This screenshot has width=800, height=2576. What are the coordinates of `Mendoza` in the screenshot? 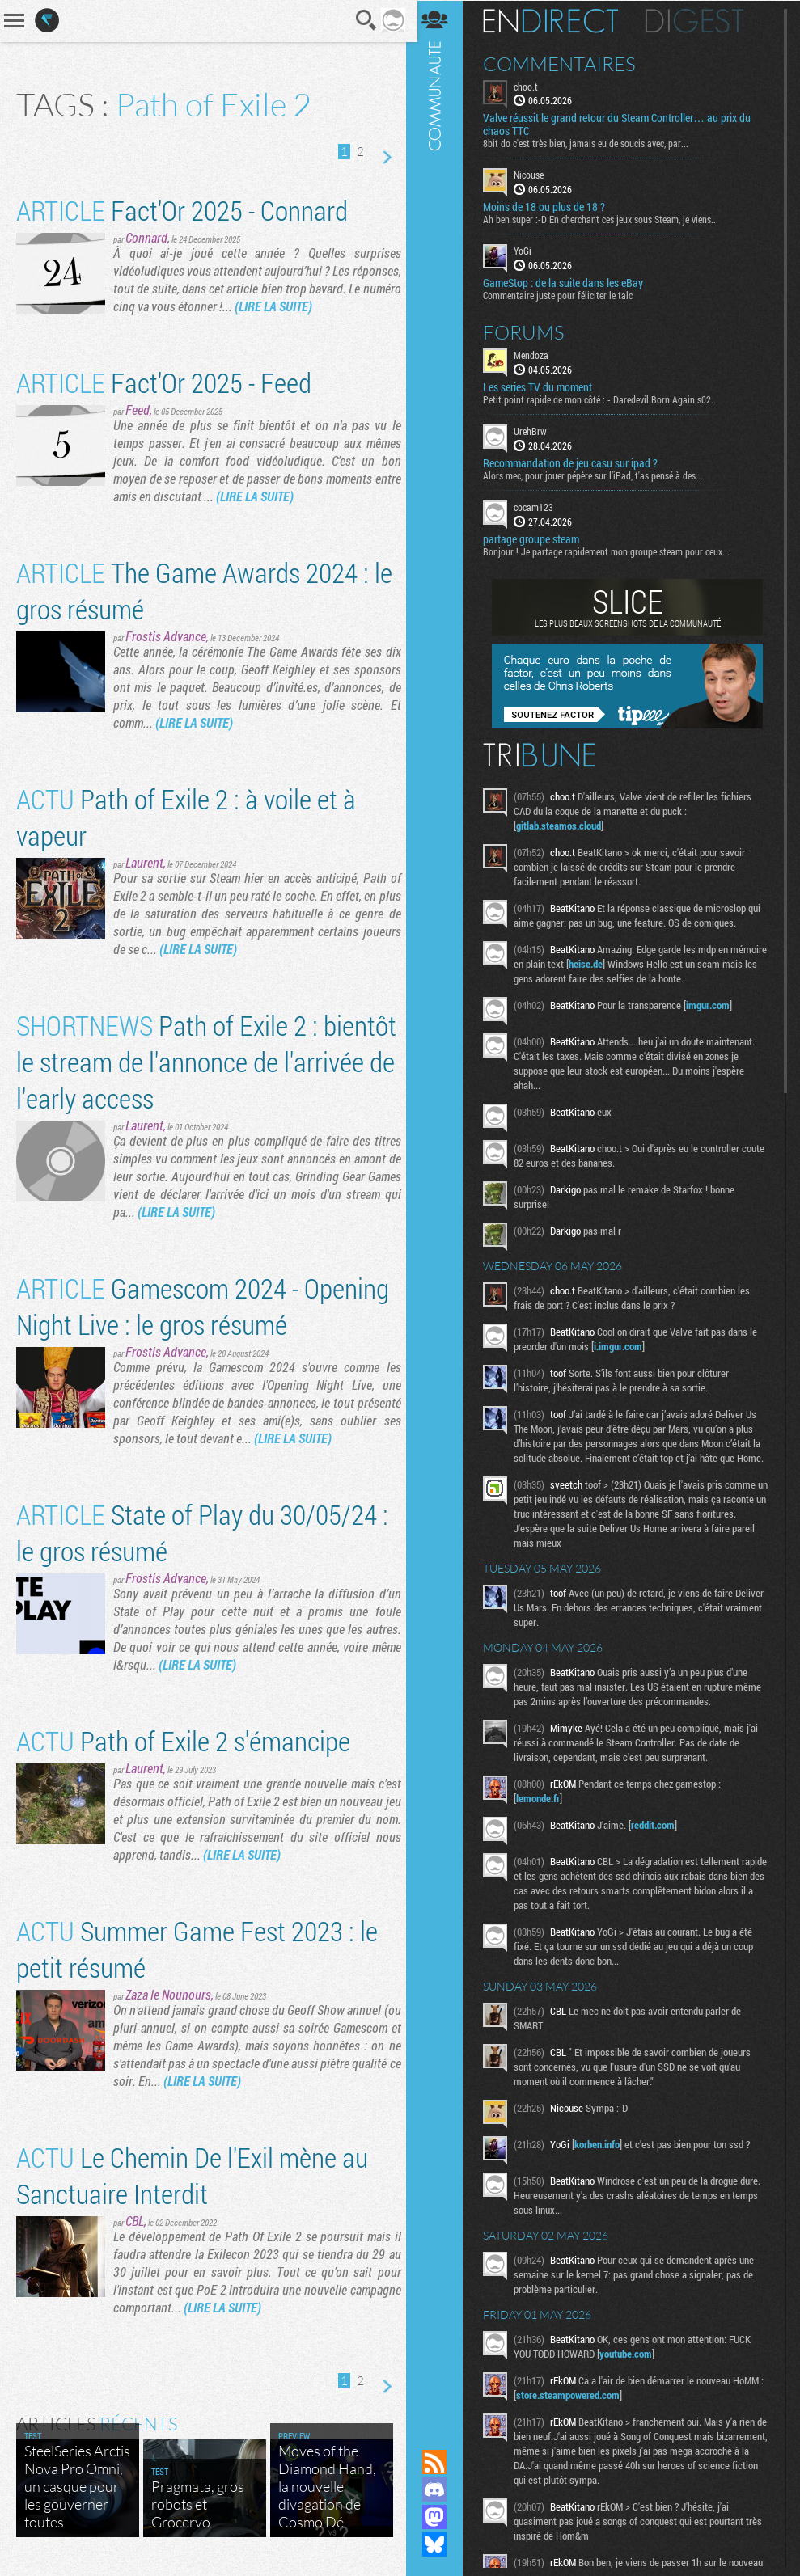 It's located at (536, 354).